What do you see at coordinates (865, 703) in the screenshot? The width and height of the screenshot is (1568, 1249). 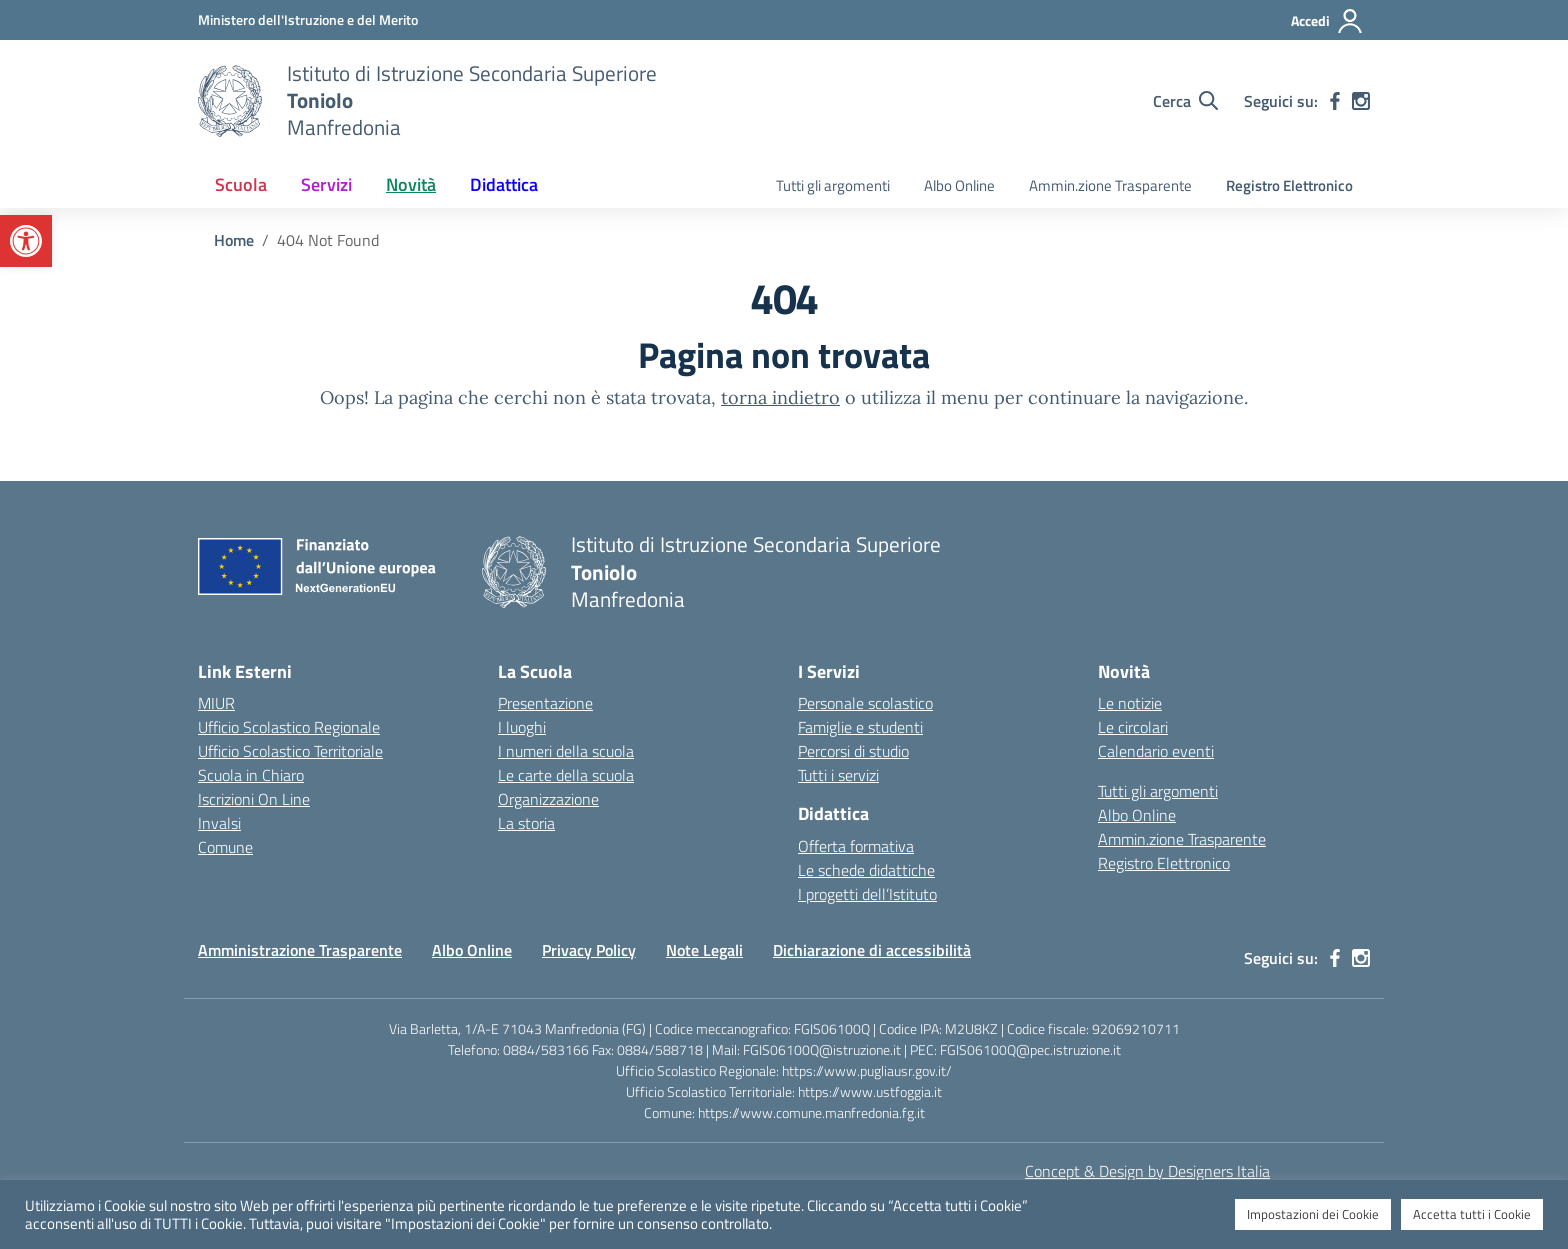 I see `Personale scolastico` at bounding box center [865, 703].